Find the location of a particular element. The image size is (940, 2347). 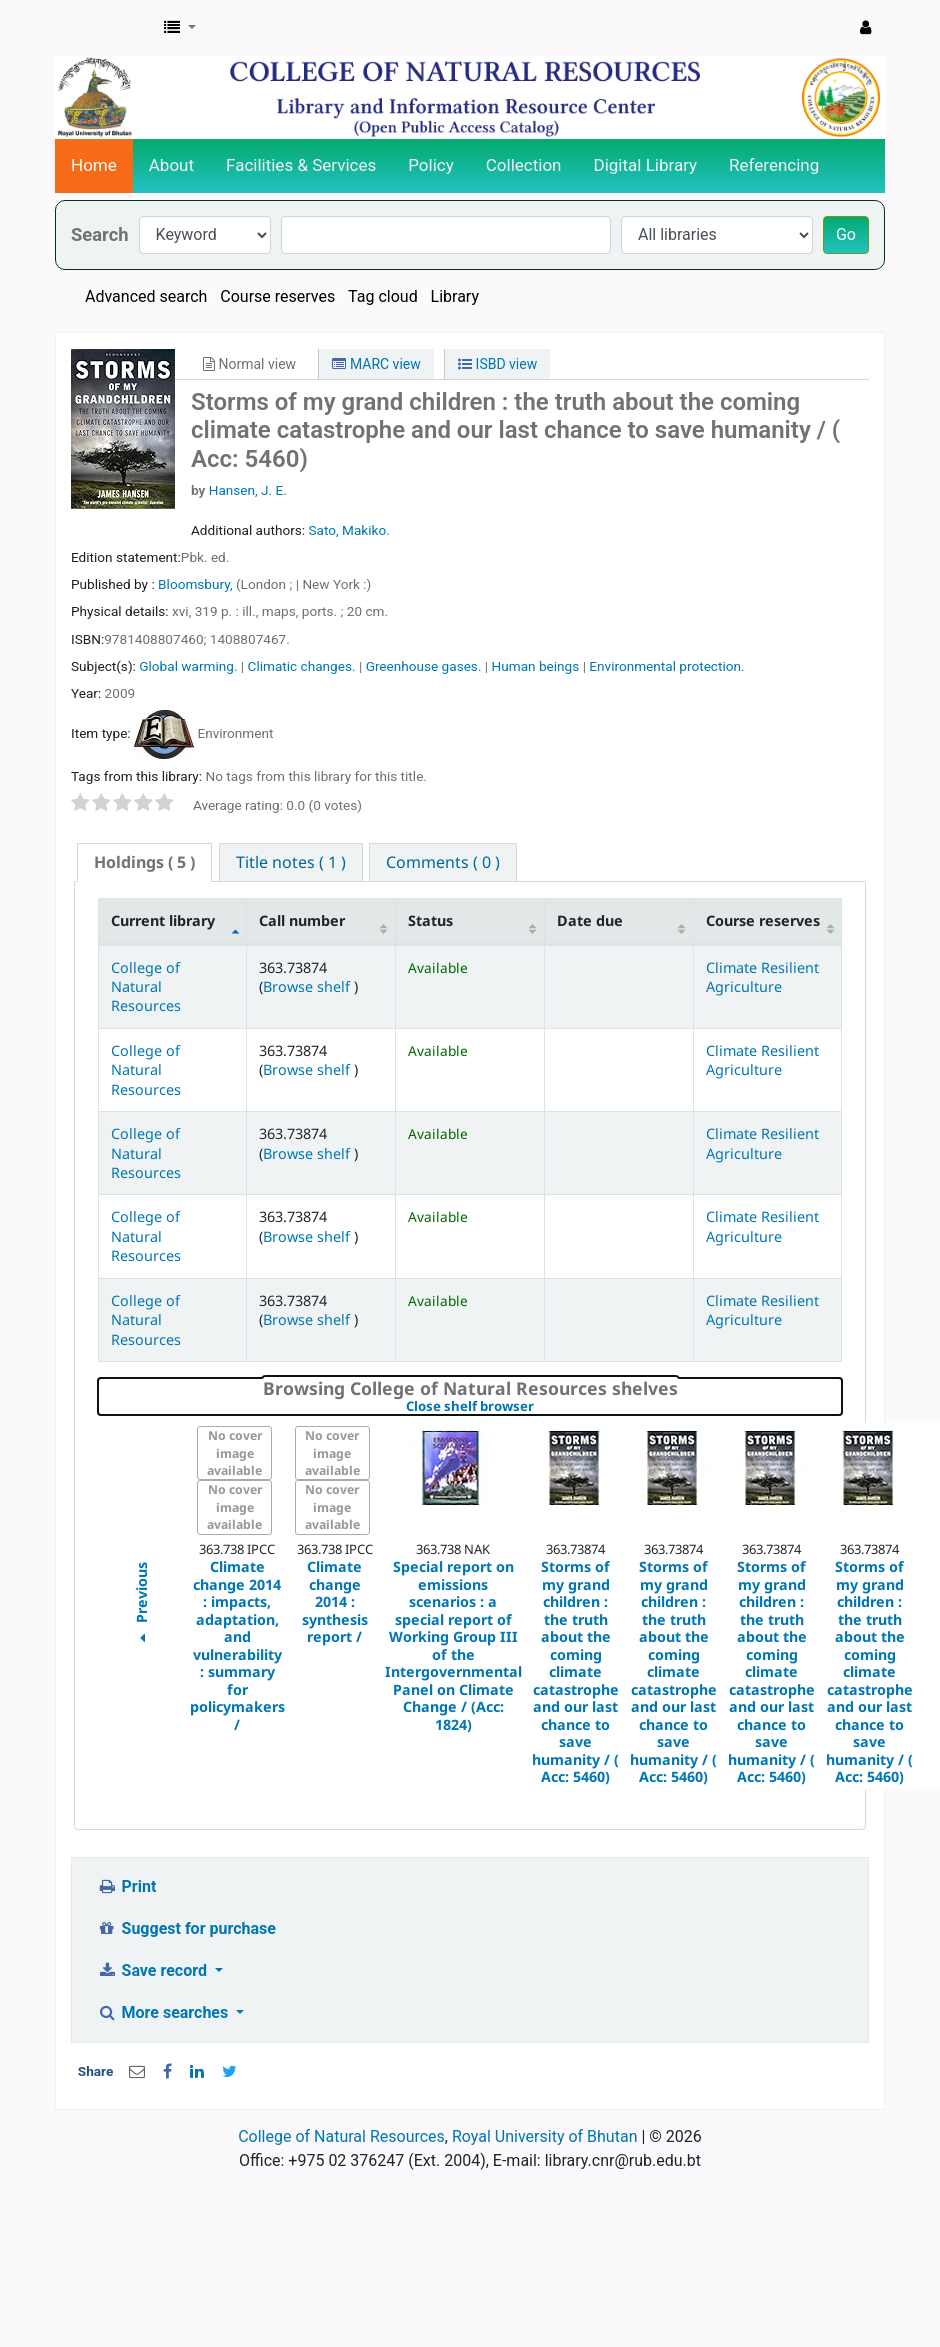

ISBD view is located at coordinates (497, 364).